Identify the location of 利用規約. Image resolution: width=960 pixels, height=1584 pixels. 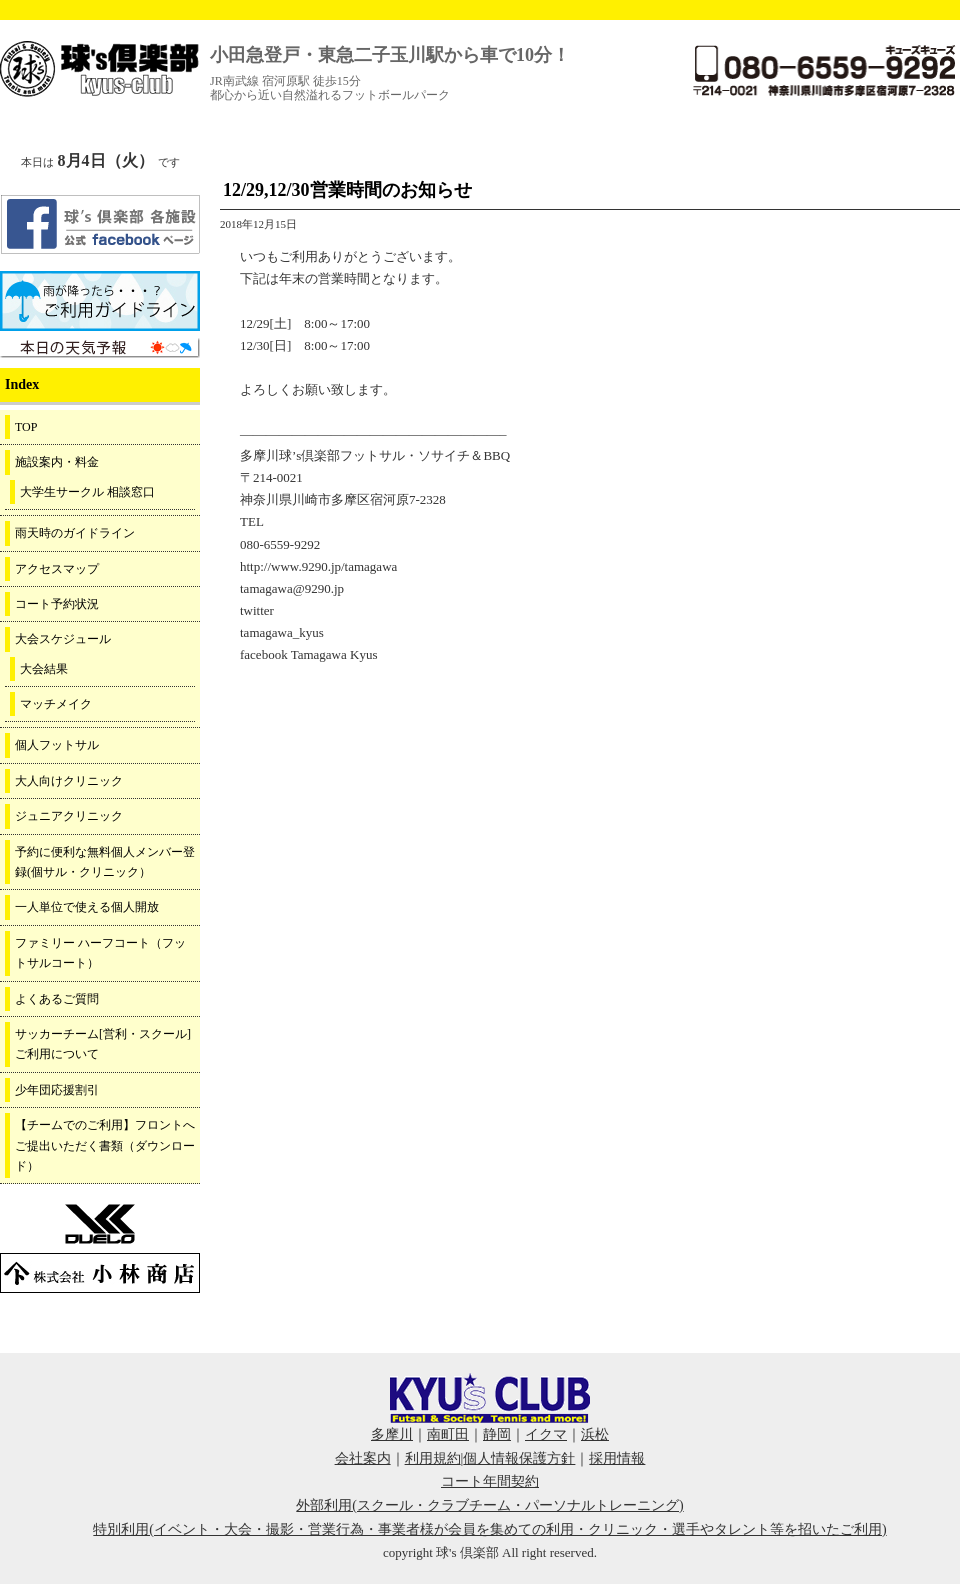
(433, 1458).